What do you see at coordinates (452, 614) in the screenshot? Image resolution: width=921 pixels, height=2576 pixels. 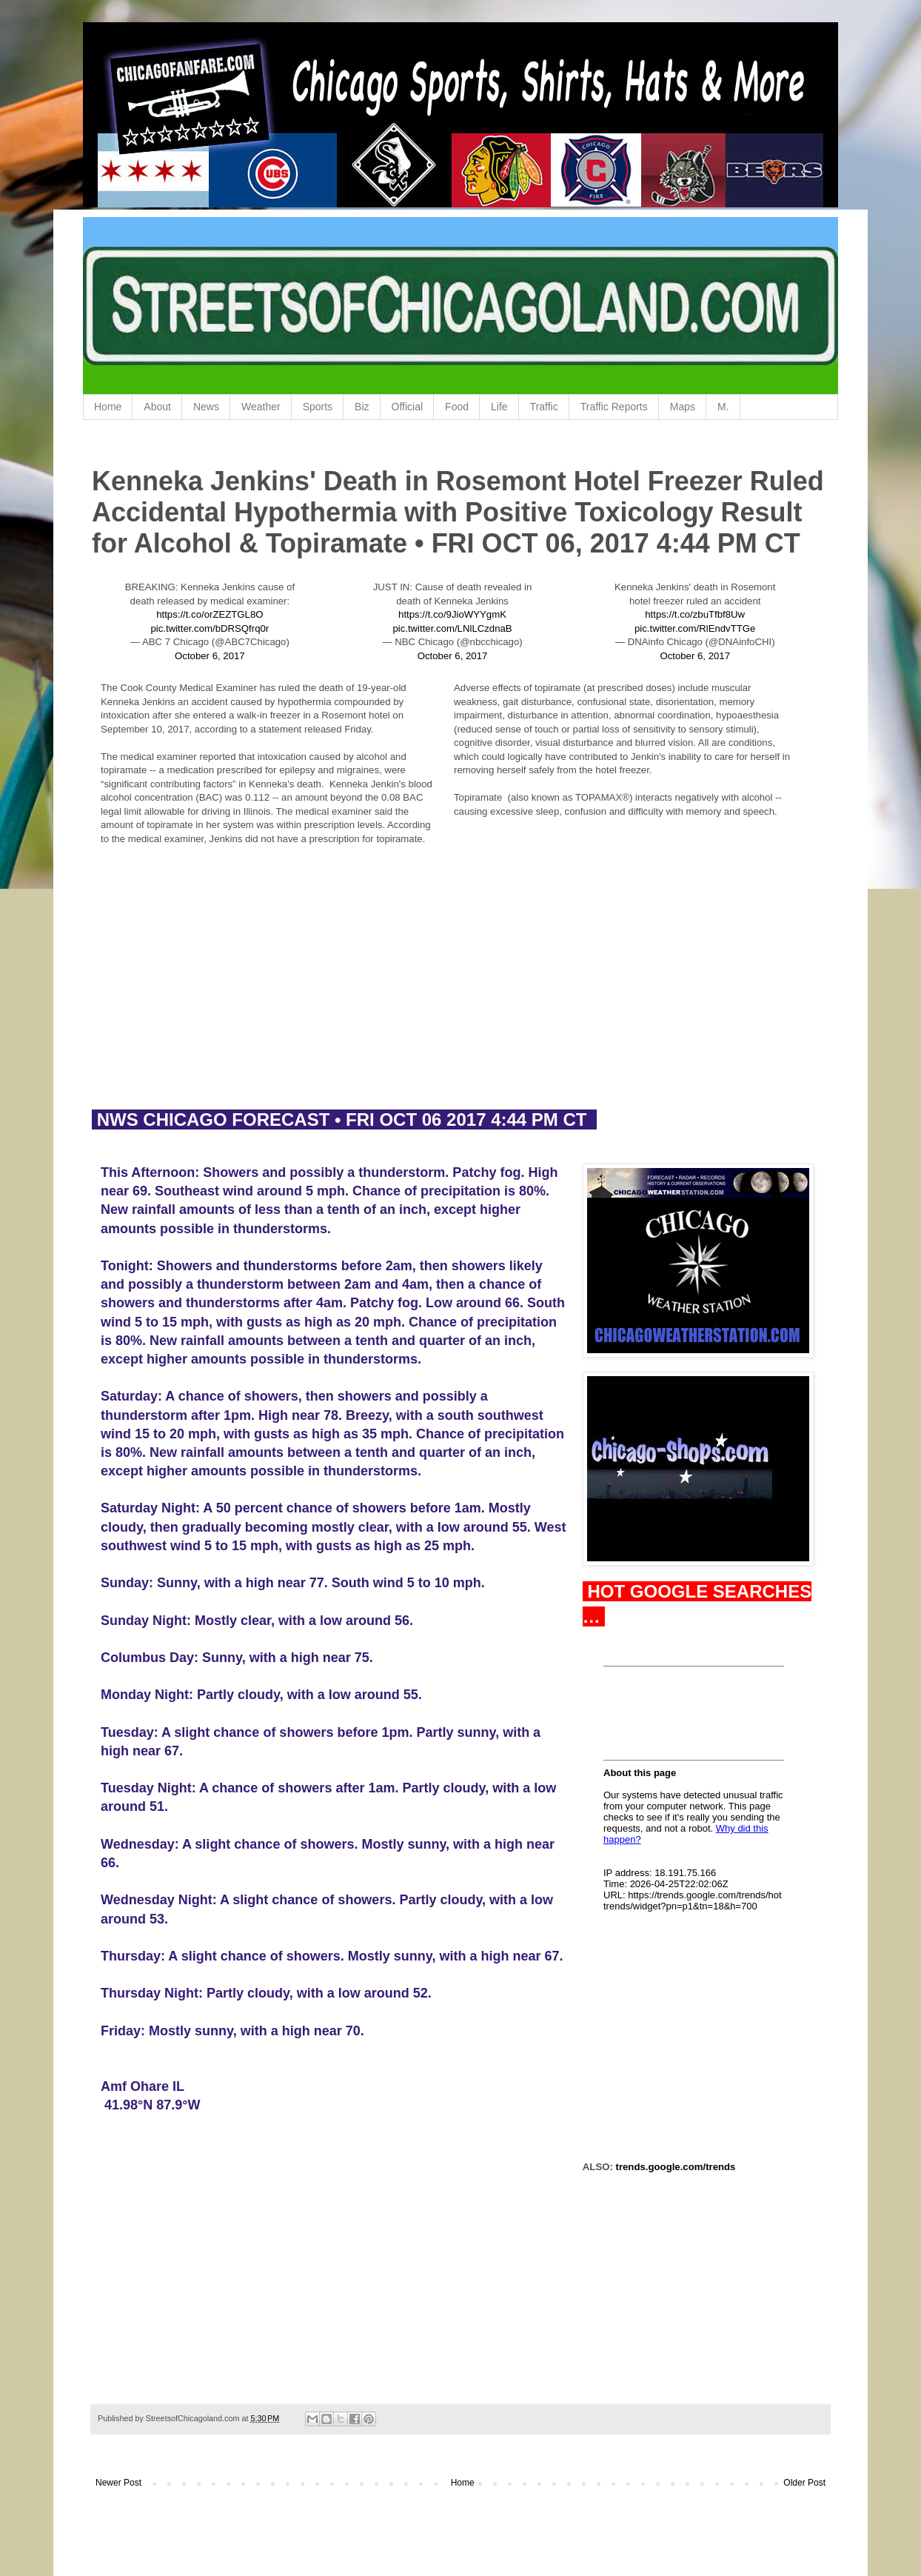 I see `https://t.co/9JioWYYgmK` at bounding box center [452, 614].